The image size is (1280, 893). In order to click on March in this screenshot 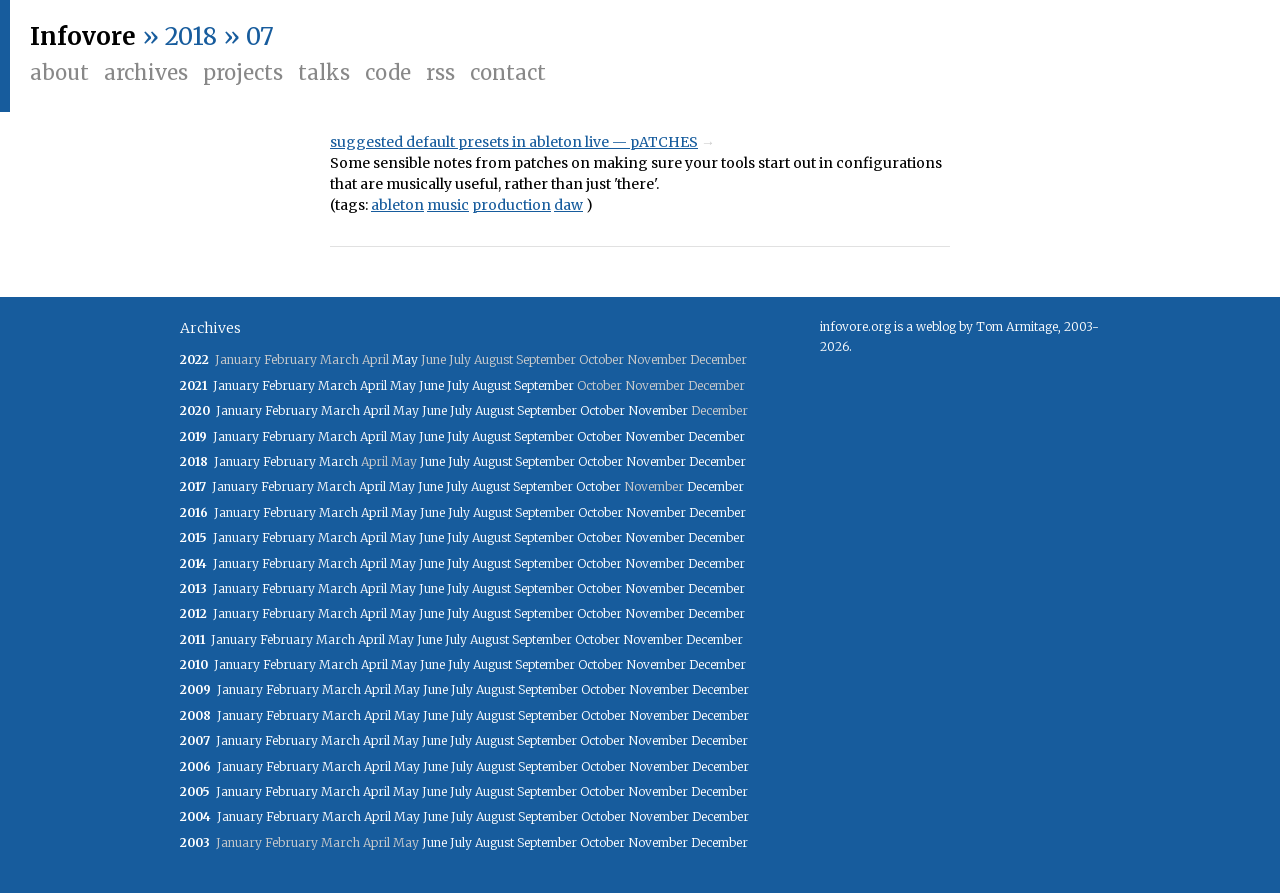, I will do `click(337, 385)`.